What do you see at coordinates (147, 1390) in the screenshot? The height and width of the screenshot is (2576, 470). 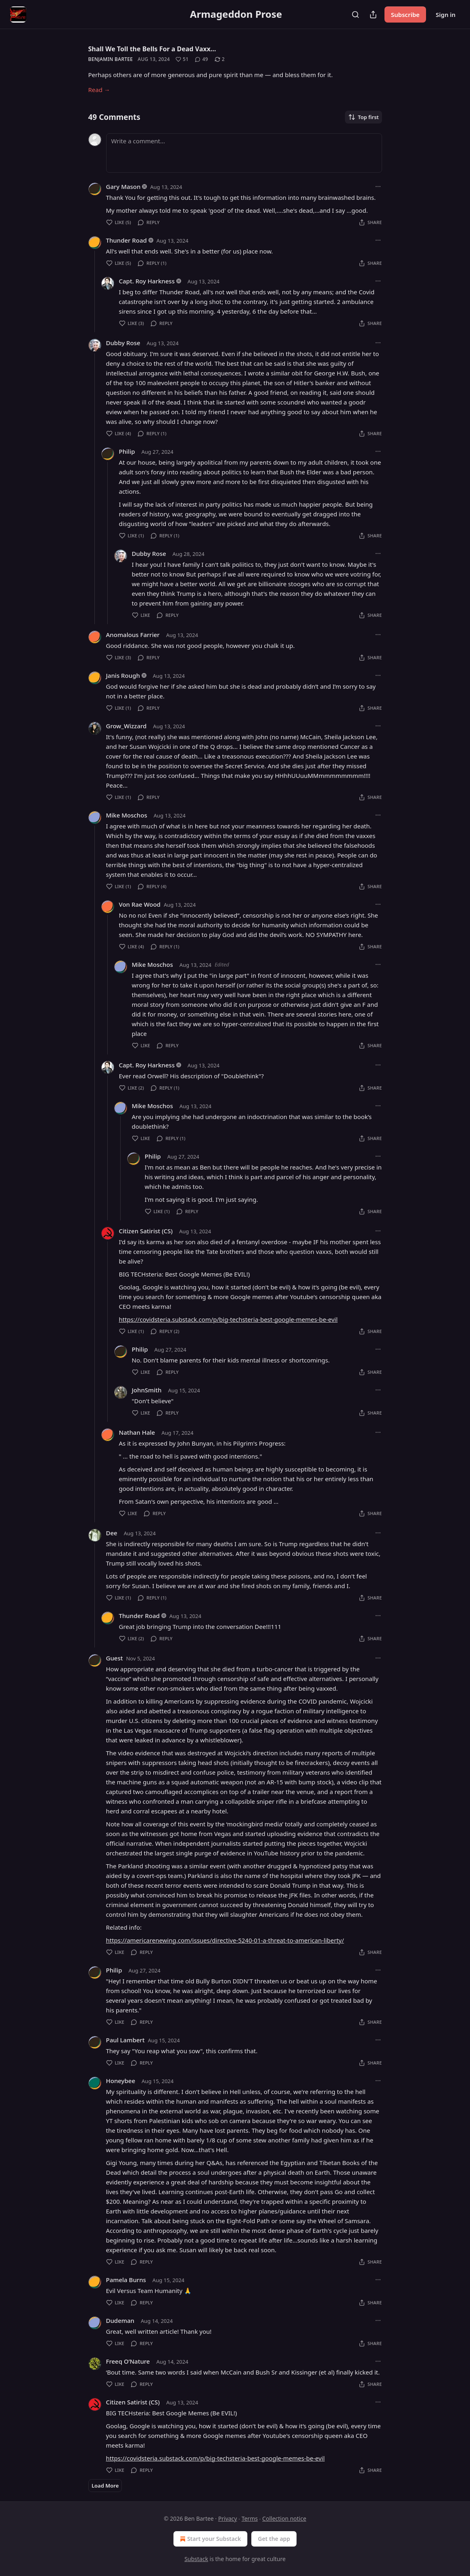 I see `JohnSmith` at bounding box center [147, 1390].